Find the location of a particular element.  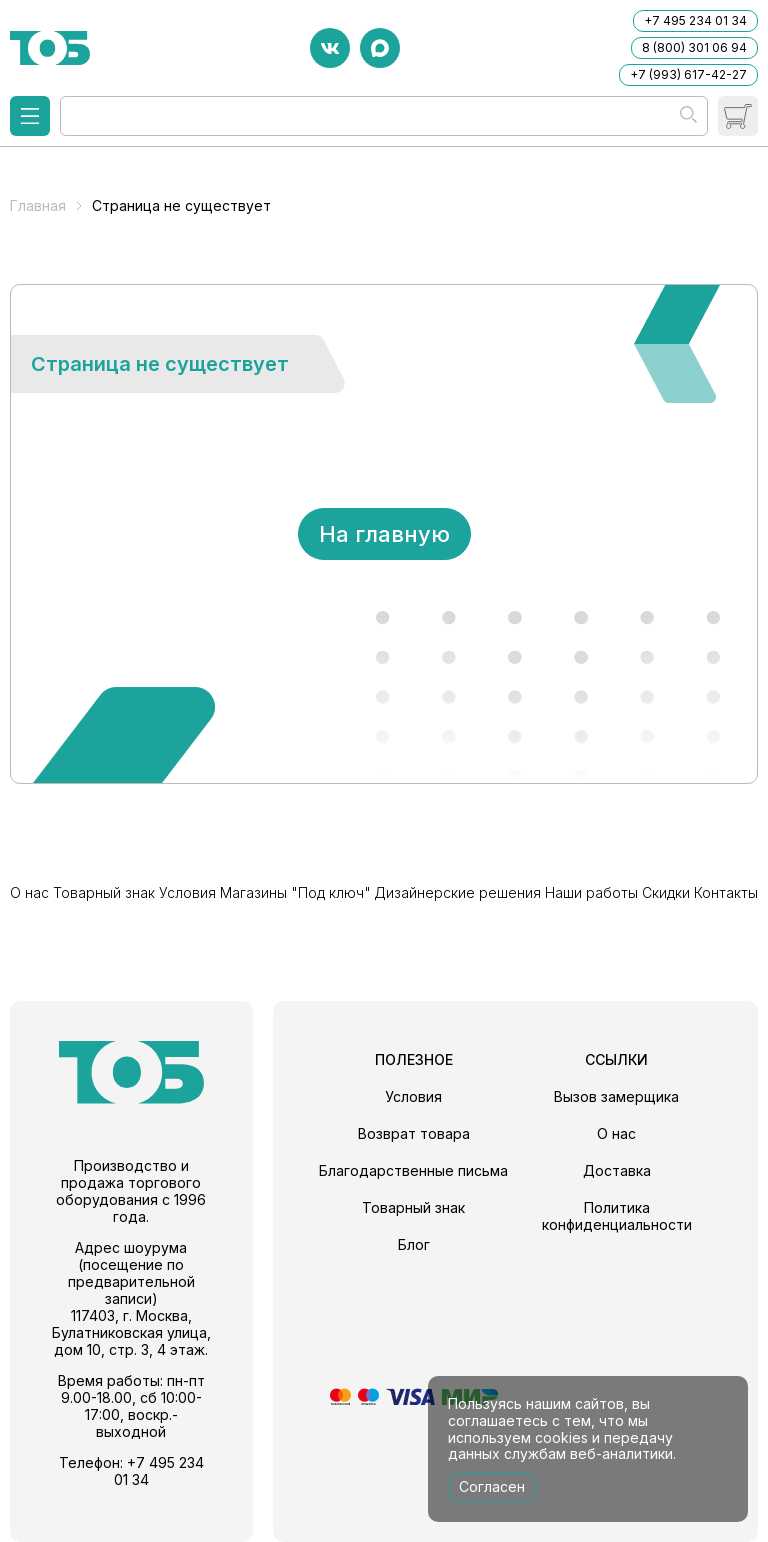

Доставка is located at coordinates (617, 1170).